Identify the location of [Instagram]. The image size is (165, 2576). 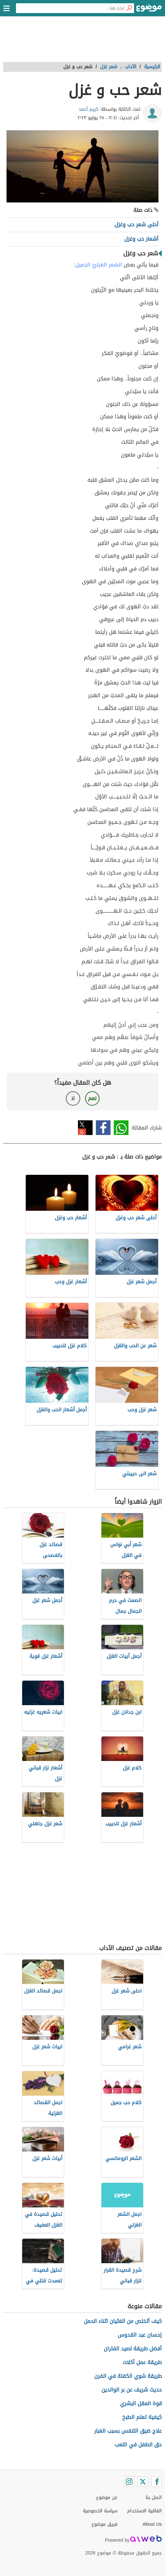
(129, 2481).